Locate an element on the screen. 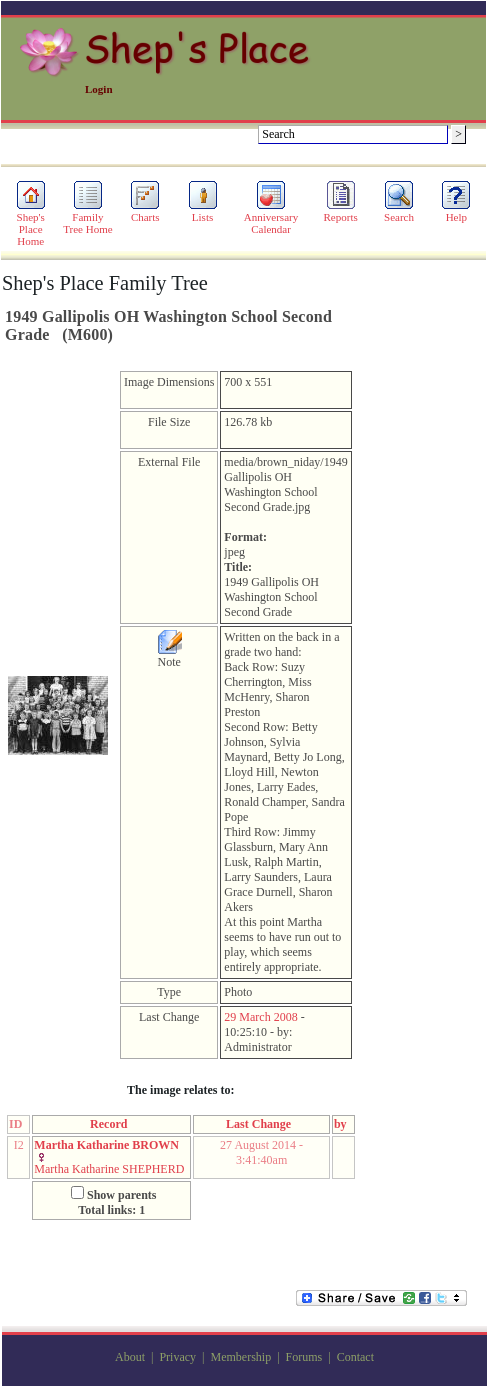 Image resolution: width=487 pixels, height=1387 pixels. Contact is located at coordinates (355, 1357).